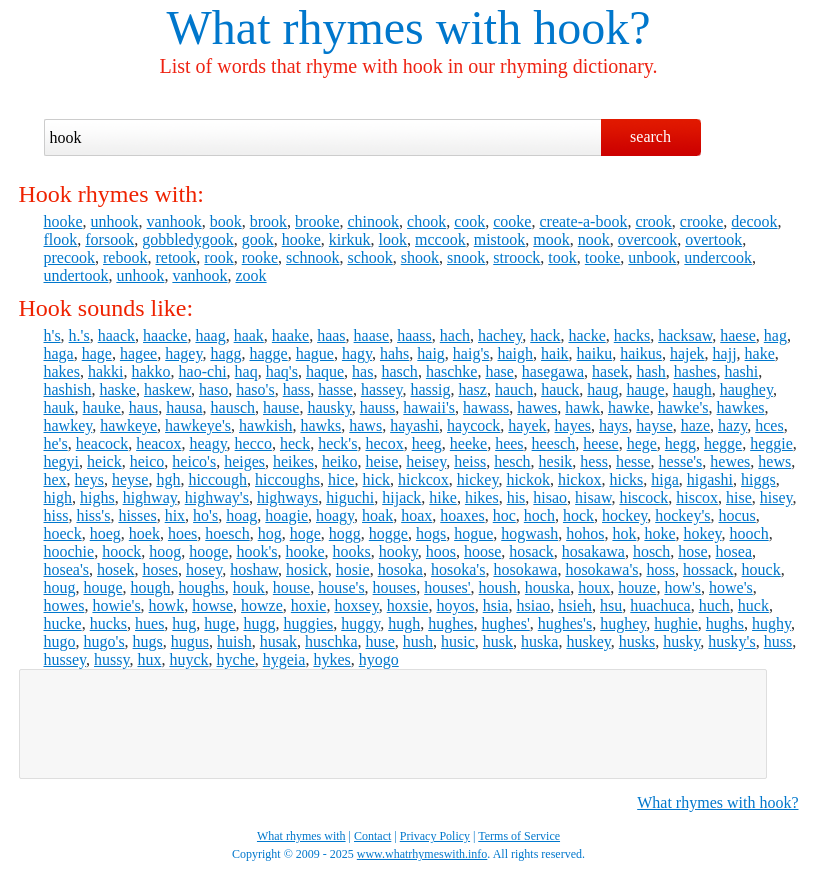 The height and width of the screenshot is (878, 817). What do you see at coordinates (174, 221) in the screenshot?
I see `vanhook` at bounding box center [174, 221].